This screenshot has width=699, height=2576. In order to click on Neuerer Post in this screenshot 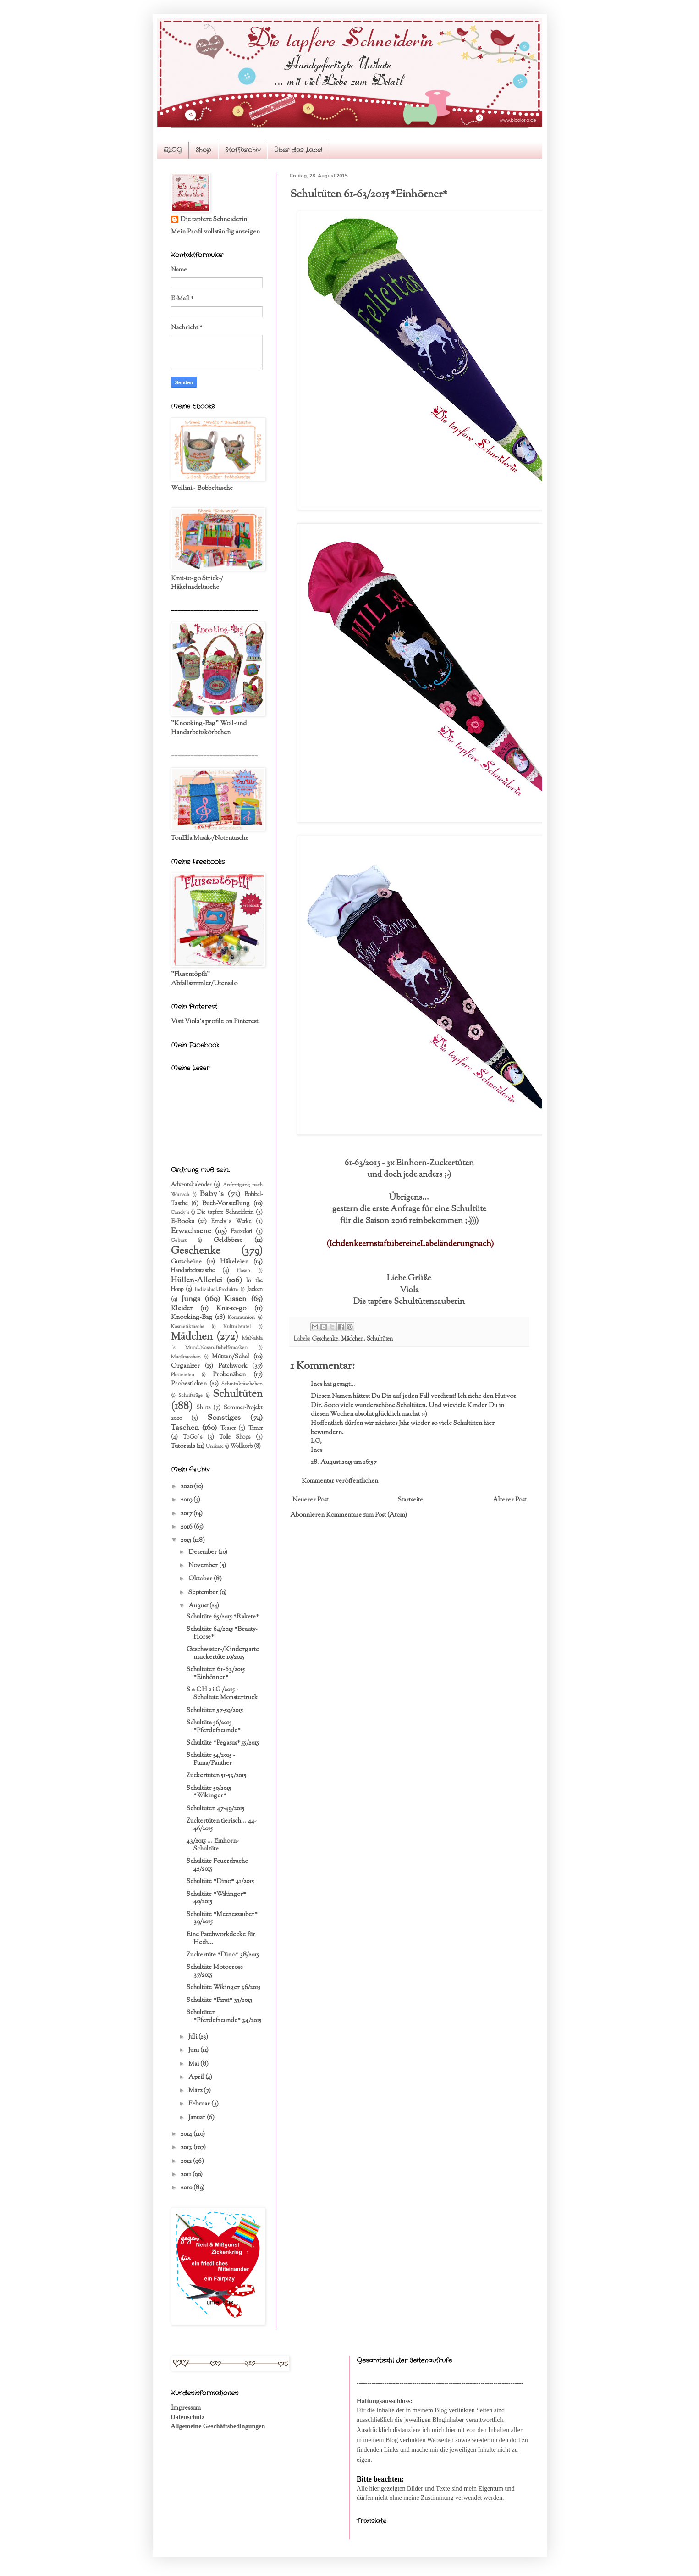, I will do `click(310, 1500)`.